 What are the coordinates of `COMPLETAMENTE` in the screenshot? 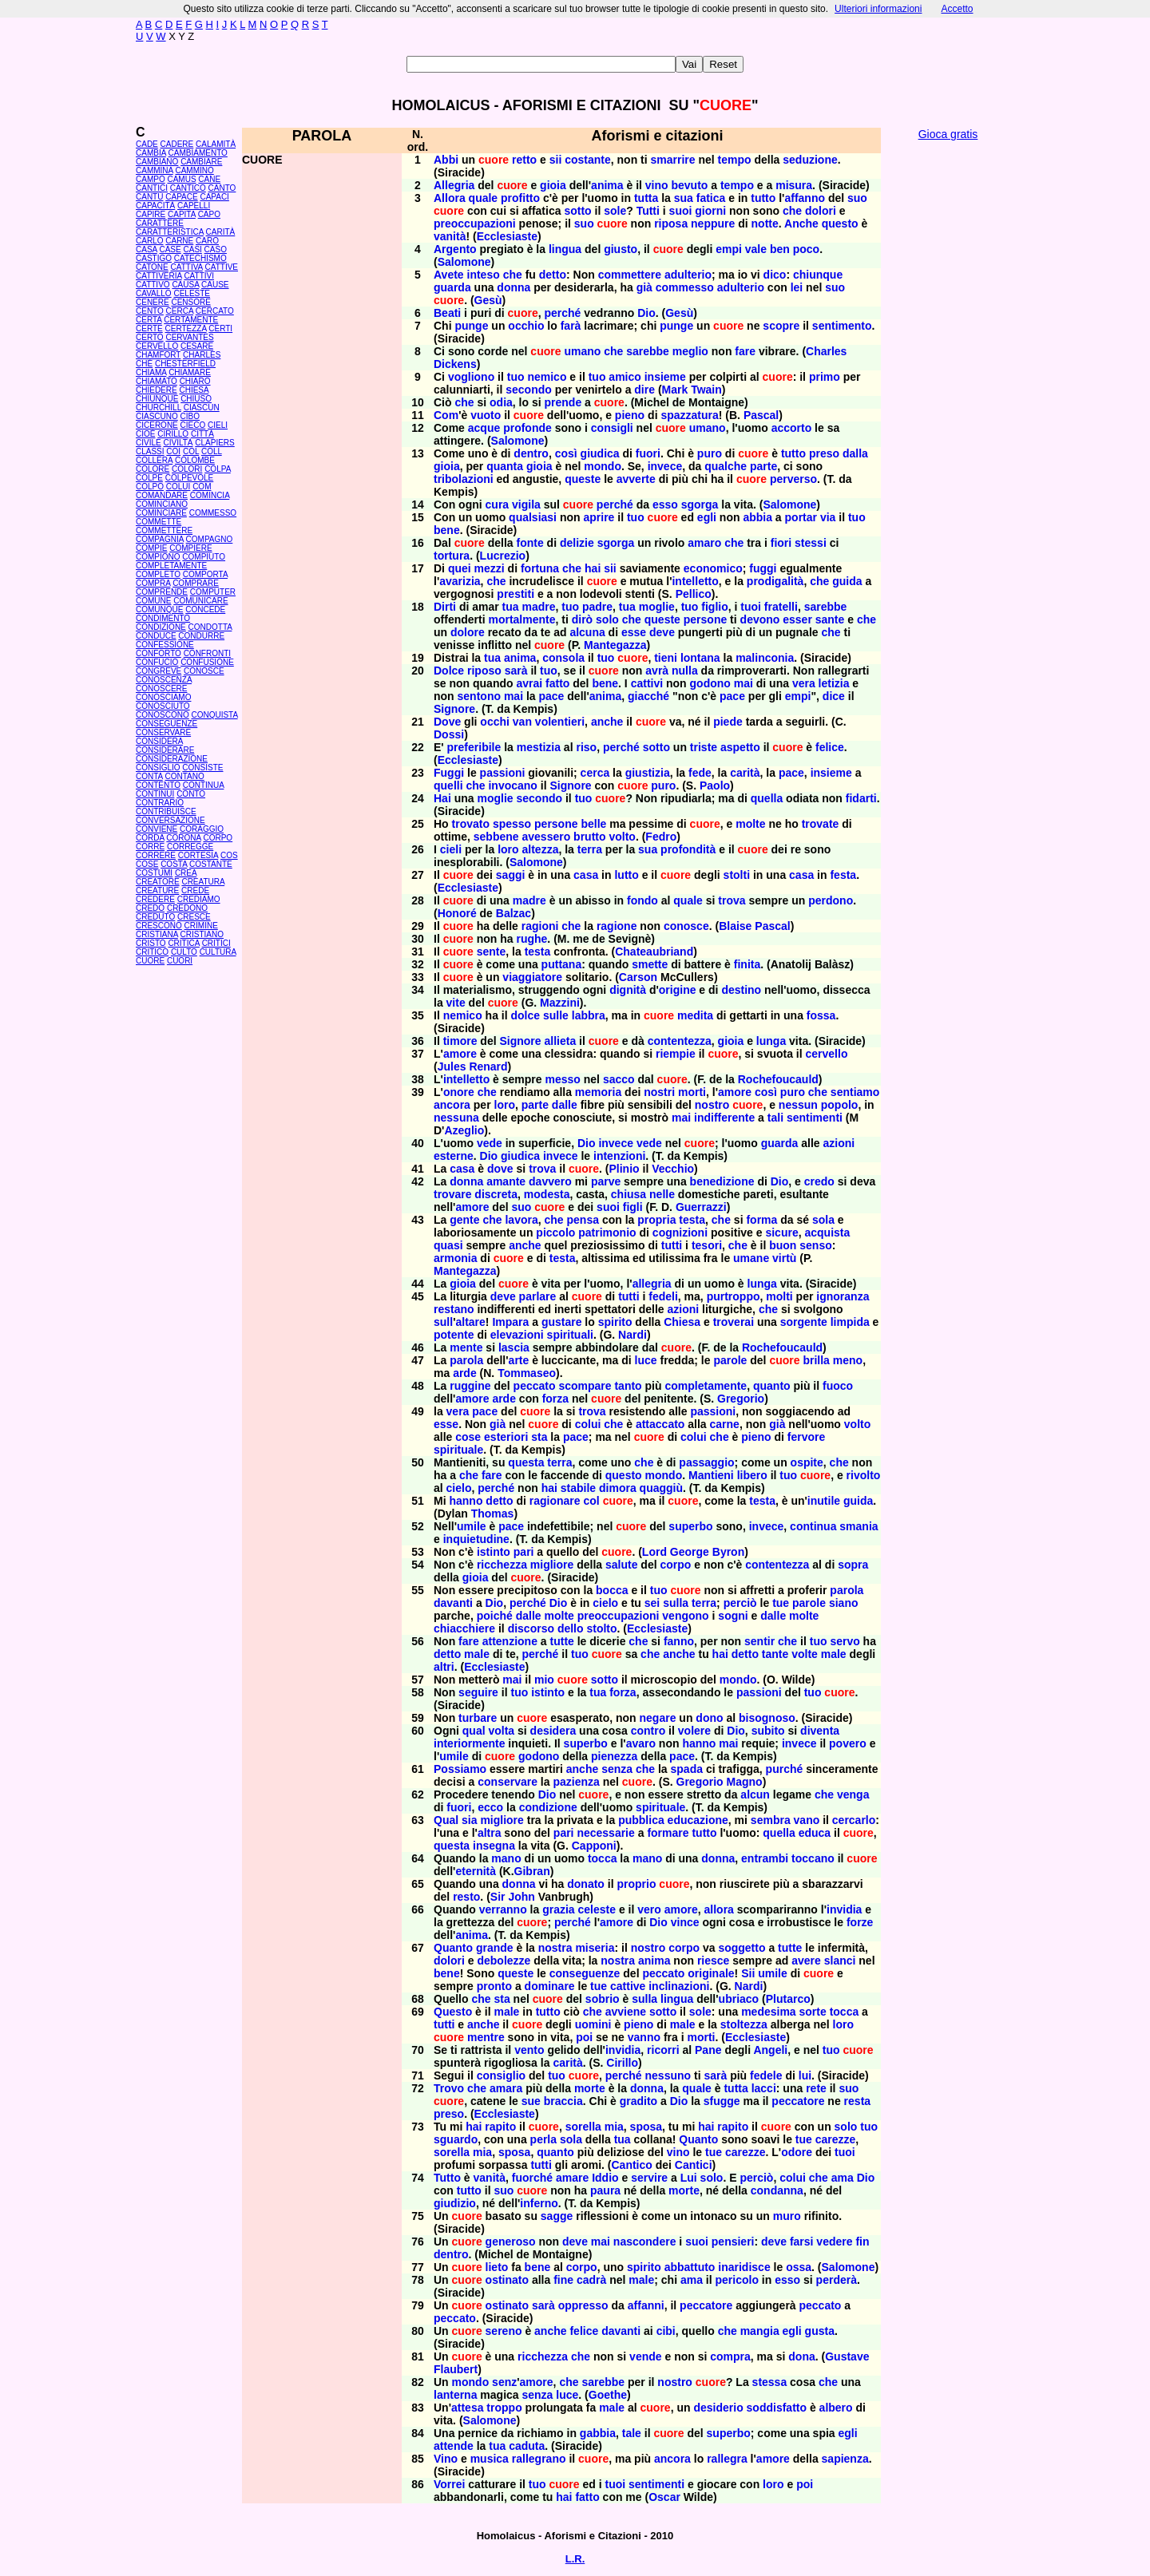 It's located at (171, 565).